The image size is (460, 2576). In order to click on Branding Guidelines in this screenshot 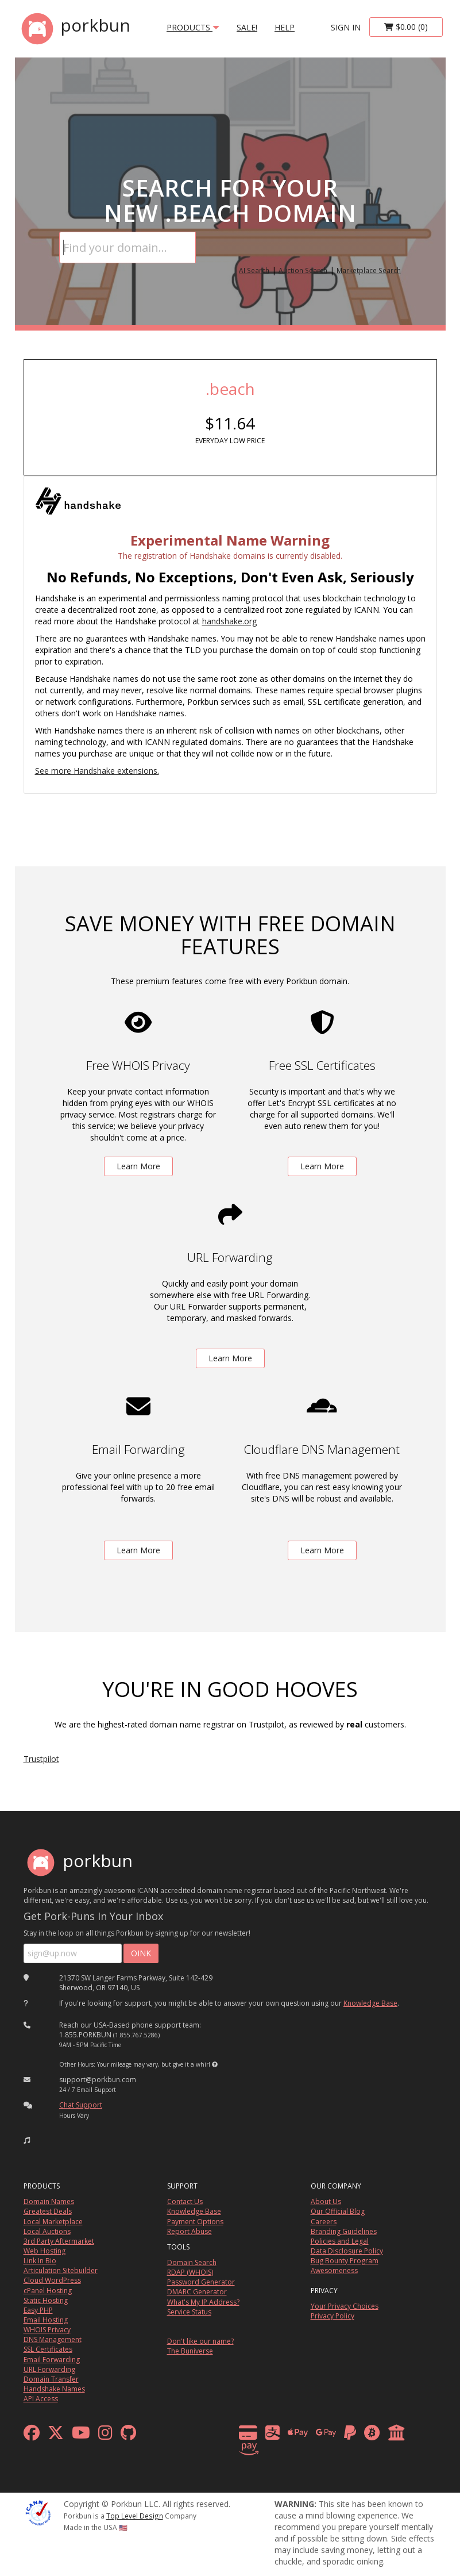, I will do `click(344, 2231)`.